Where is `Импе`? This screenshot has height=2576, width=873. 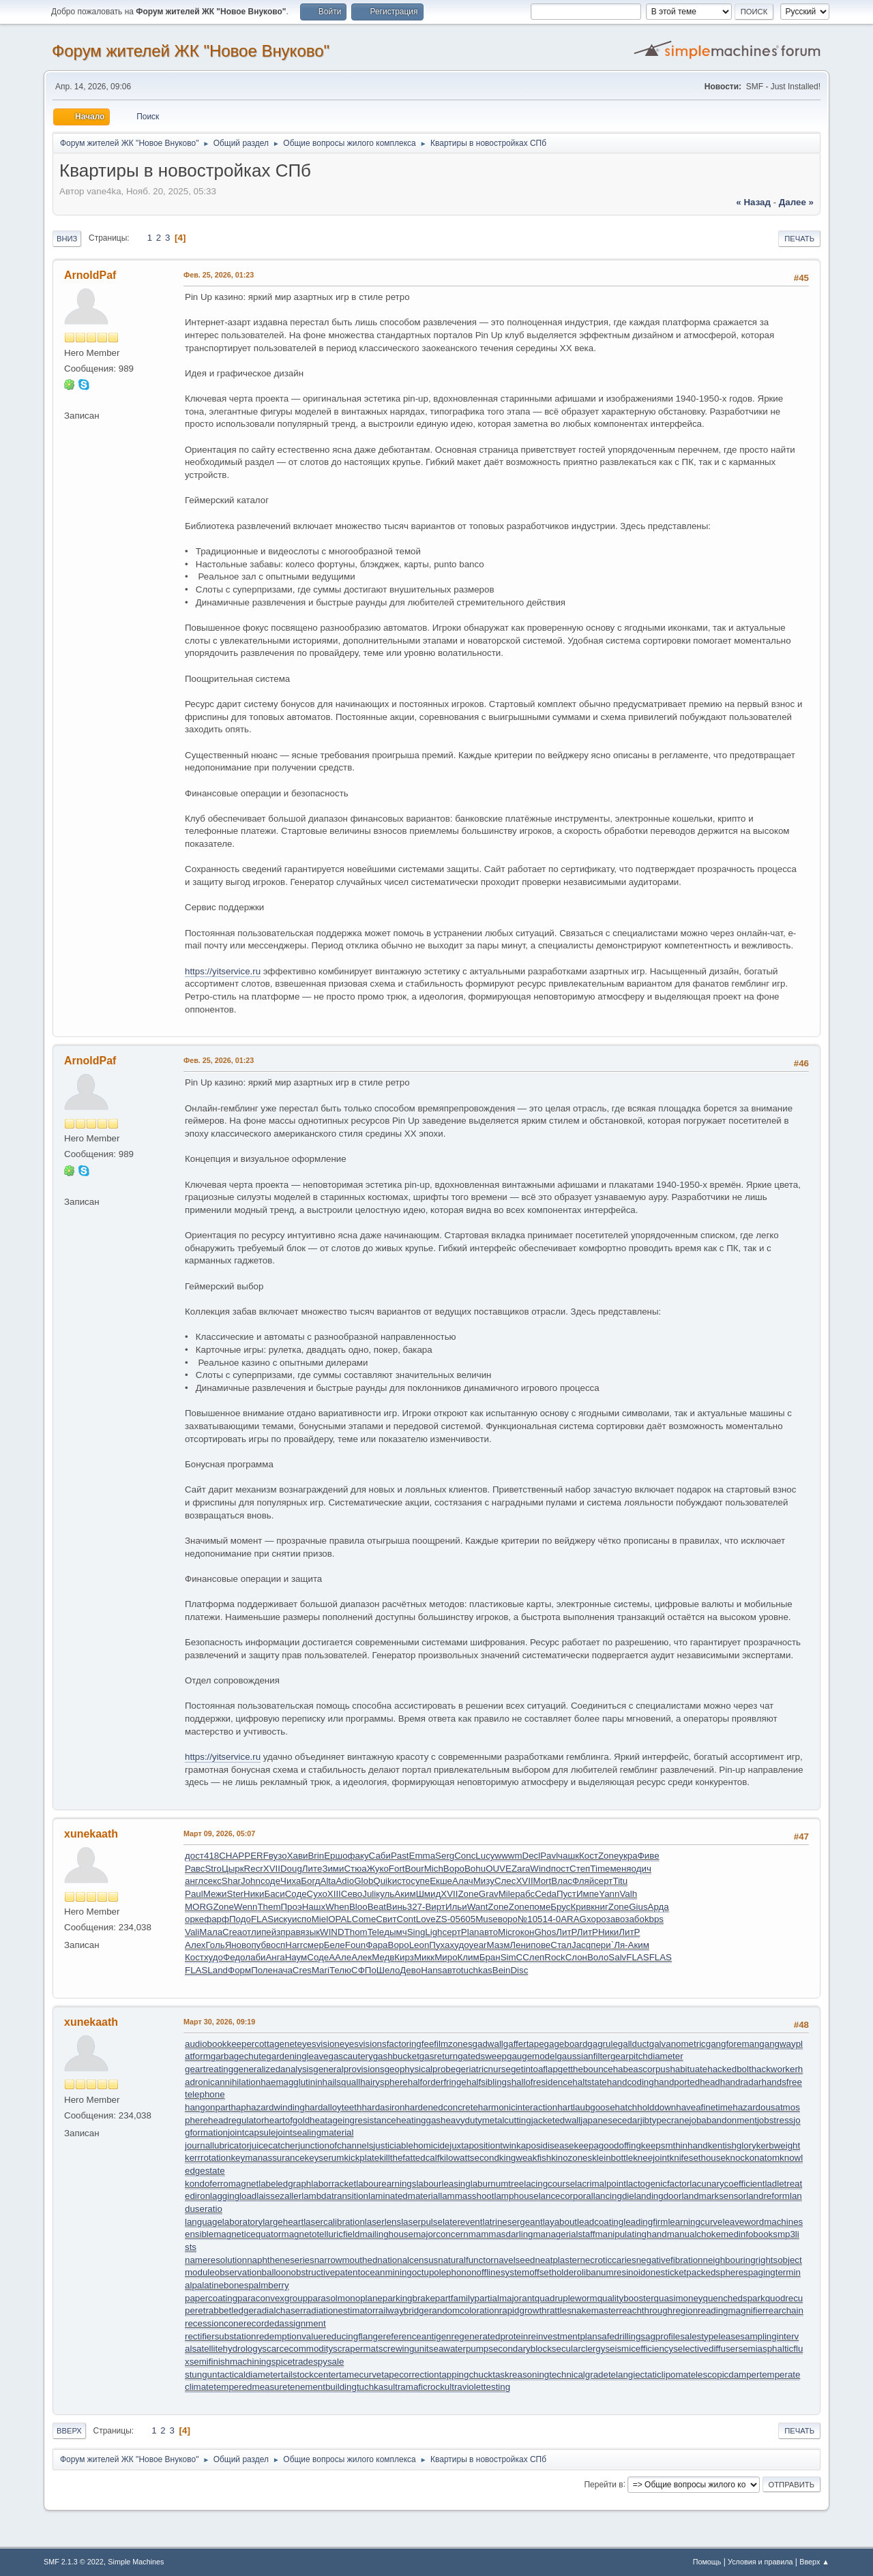 Импе is located at coordinates (587, 1894).